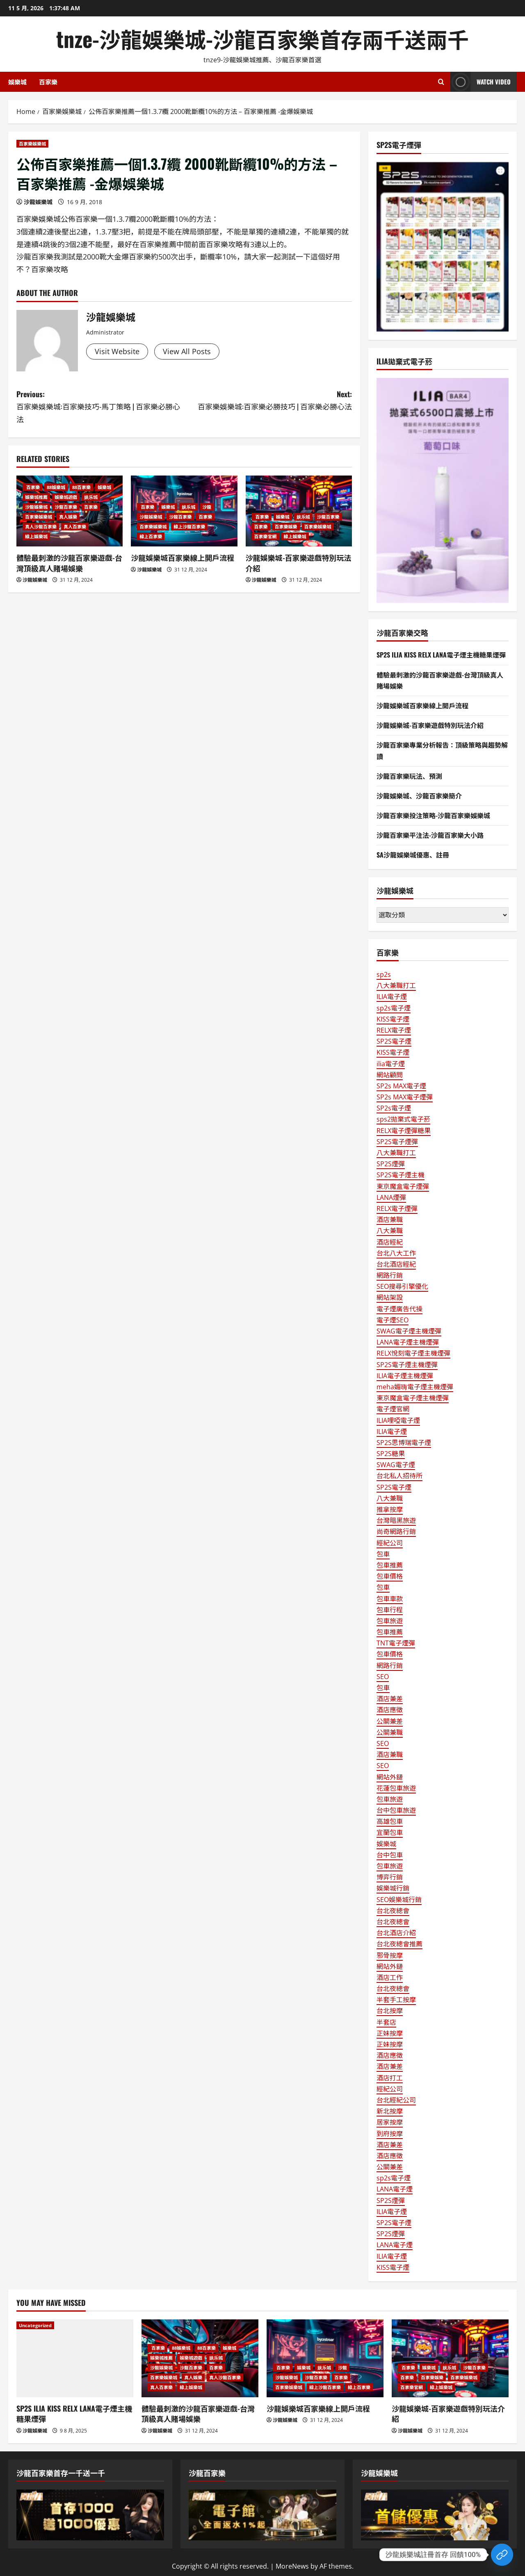 Image resolution: width=525 pixels, height=2576 pixels. Describe the element at coordinates (91, 497) in the screenshot. I see `娱乐城` at that location.